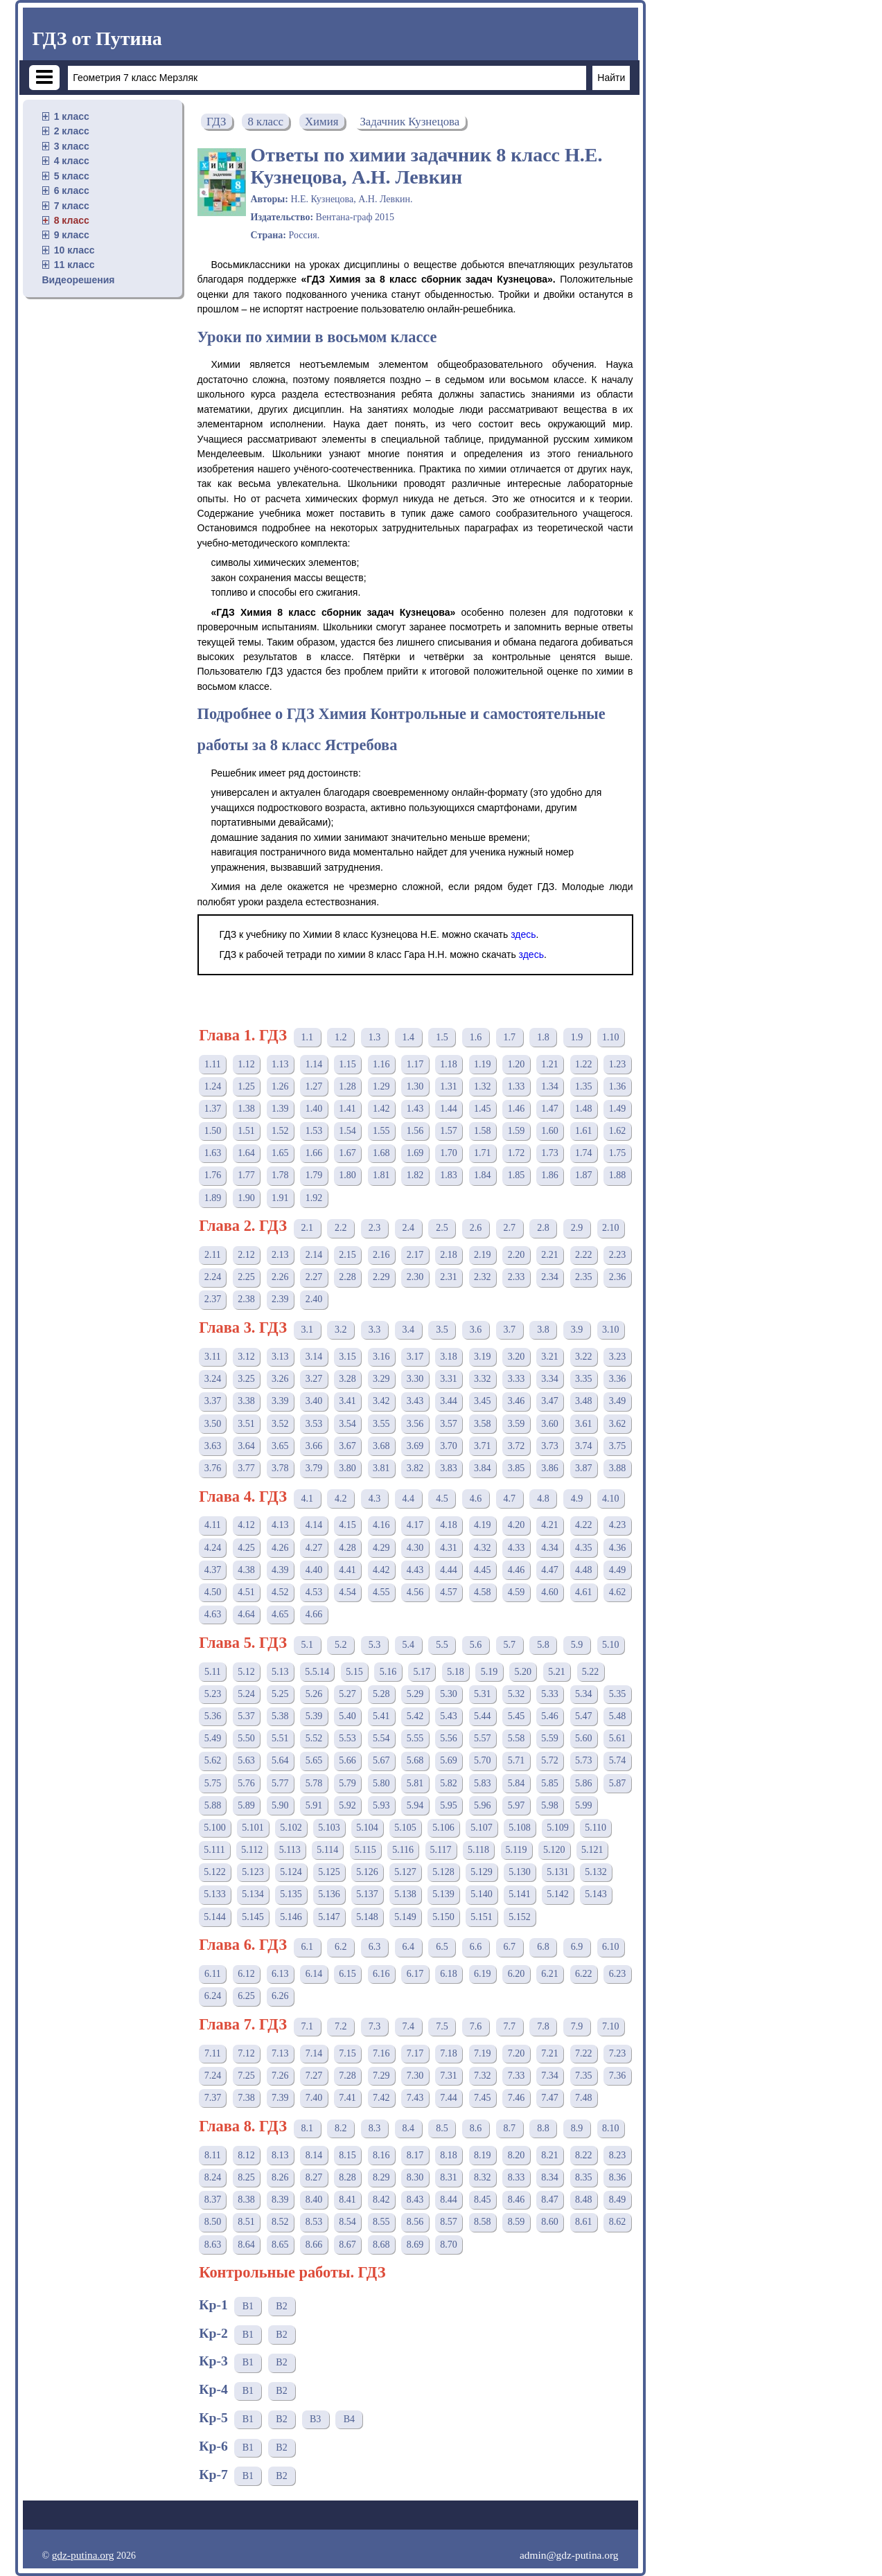 This screenshot has height=2576, width=882. I want to click on 5.70, so click(482, 1760).